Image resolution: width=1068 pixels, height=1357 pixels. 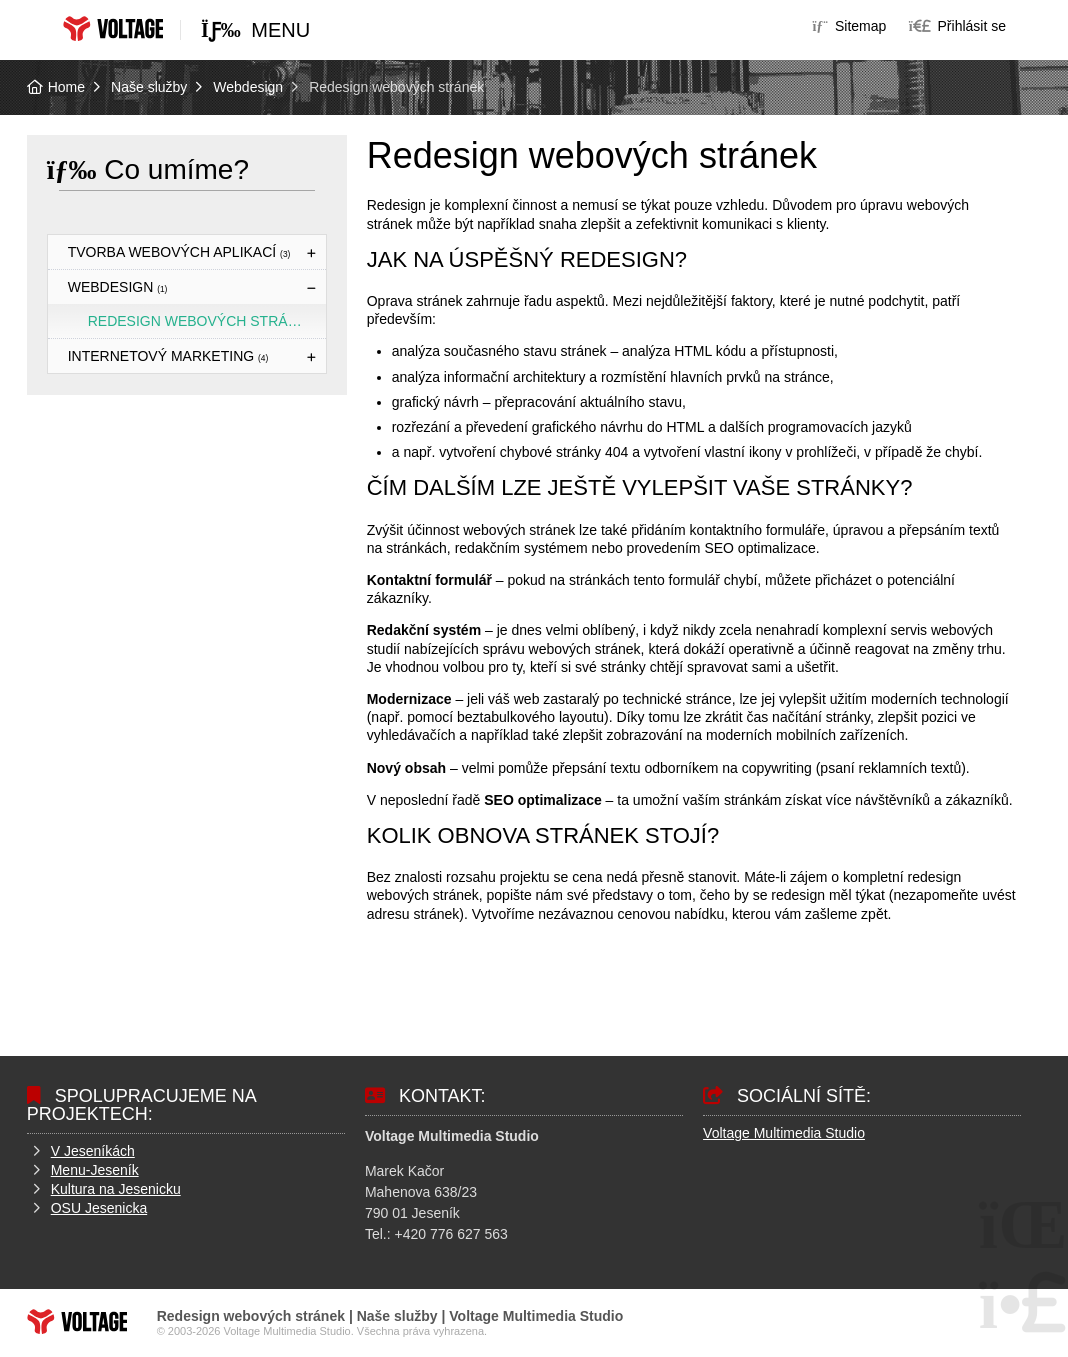 What do you see at coordinates (179, 252) in the screenshot?
I see `Tvorba webových aplikací` at bounding box center [179, 252].